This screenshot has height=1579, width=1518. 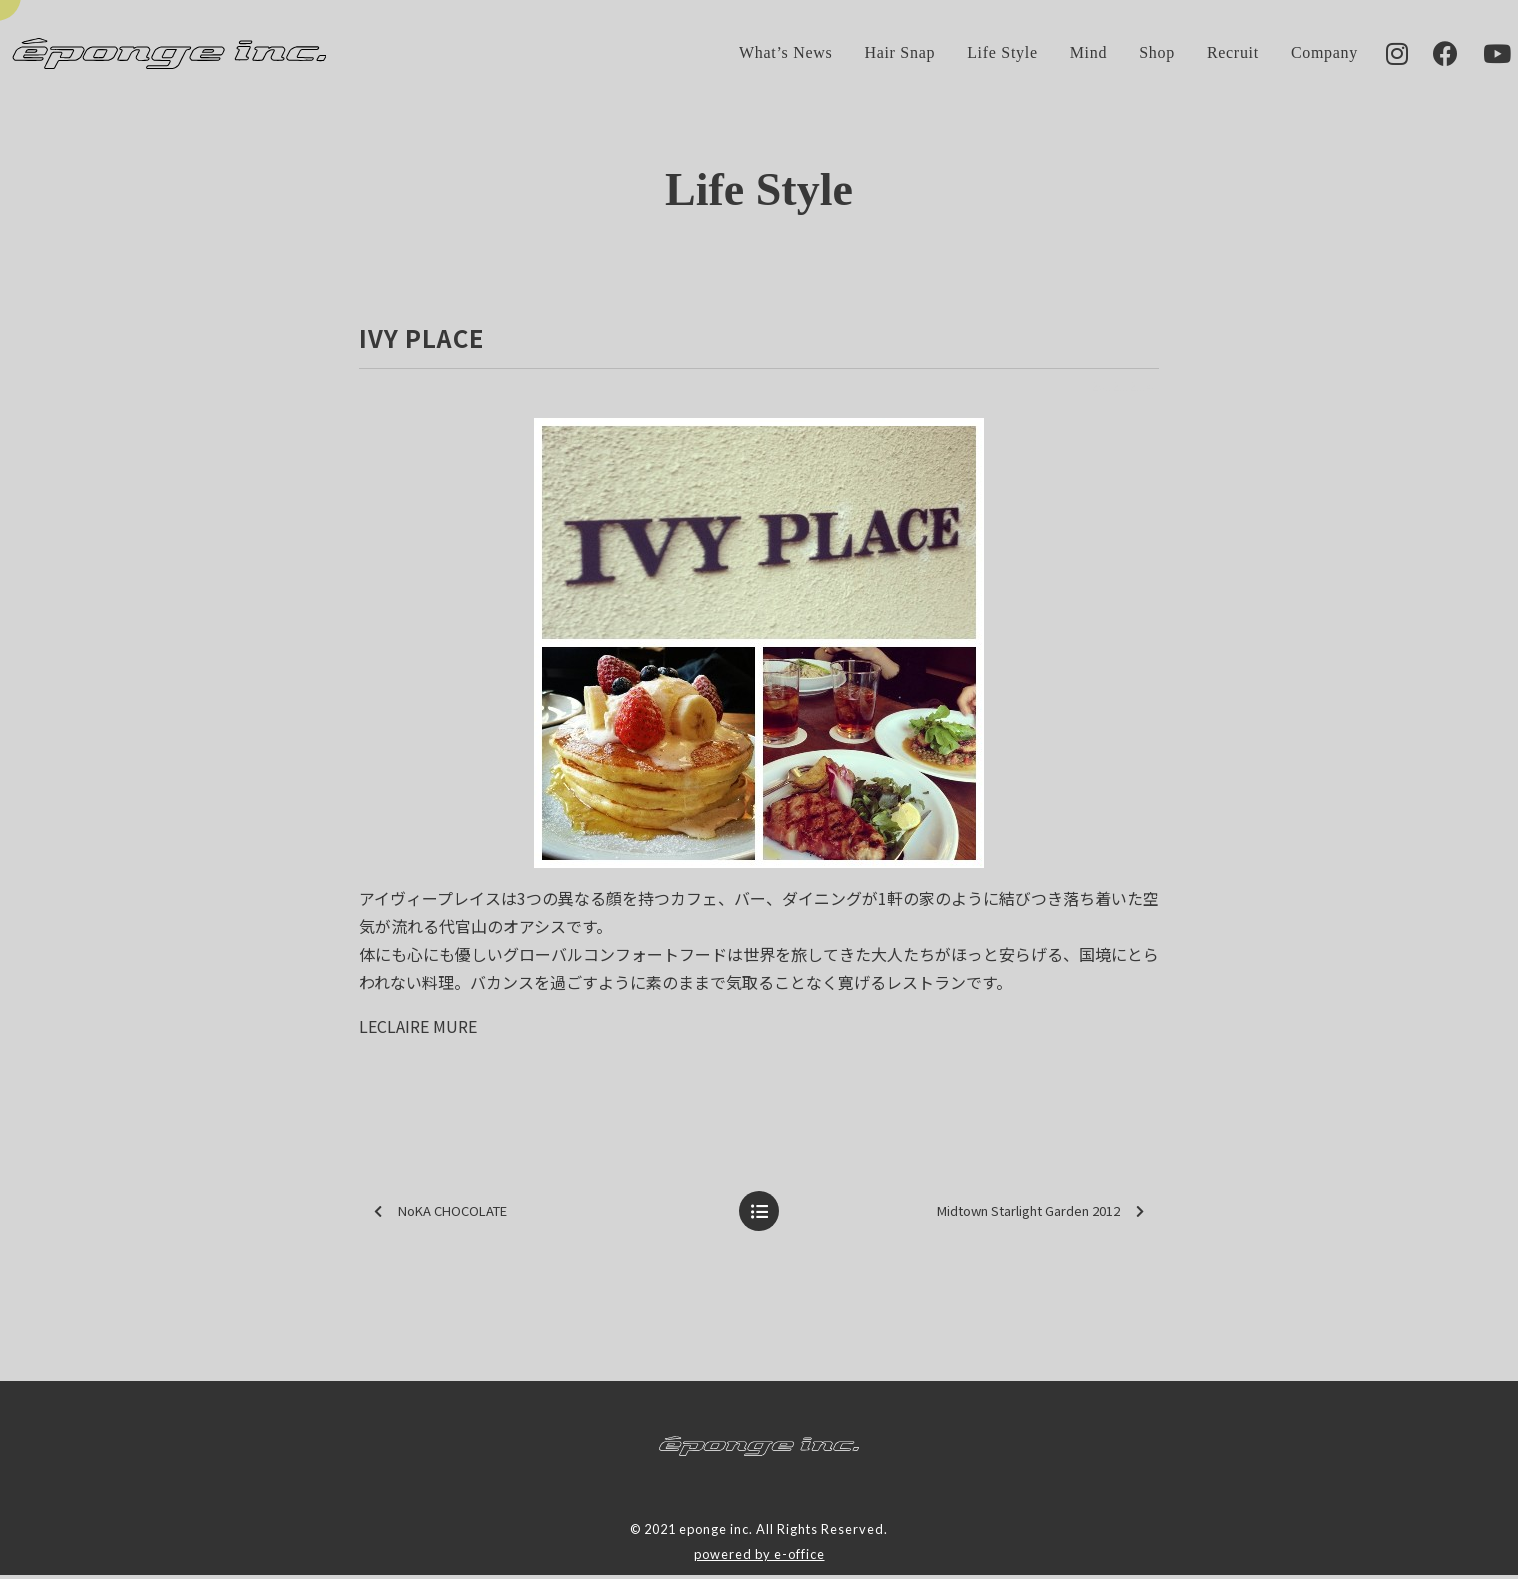 I want to click on Company, so click(x=1294, y=54).